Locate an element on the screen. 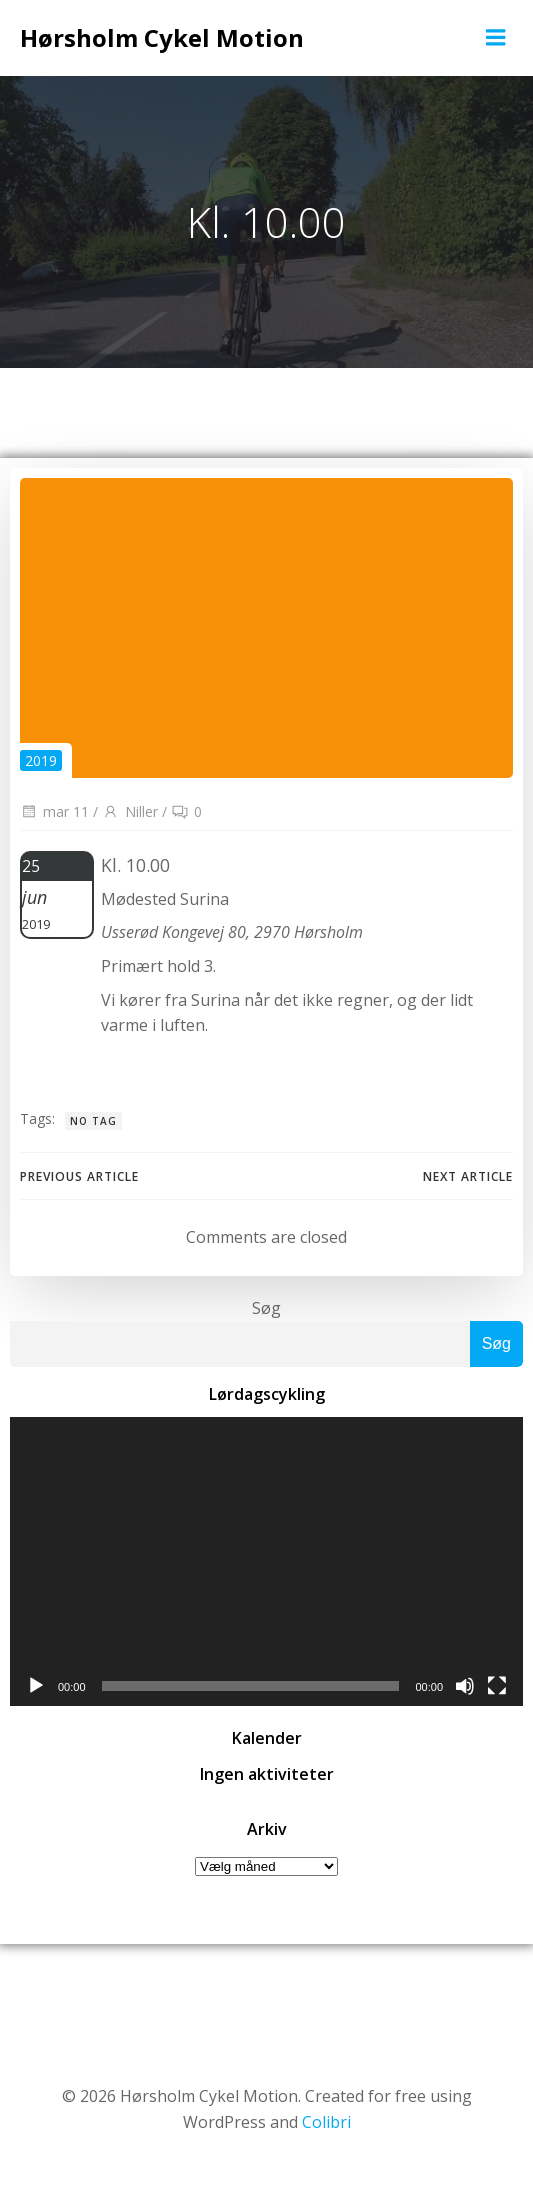 Image resolution: width=533 pixels, height=2186 pixels. [Mute] is located at coordinates (465, 1686).